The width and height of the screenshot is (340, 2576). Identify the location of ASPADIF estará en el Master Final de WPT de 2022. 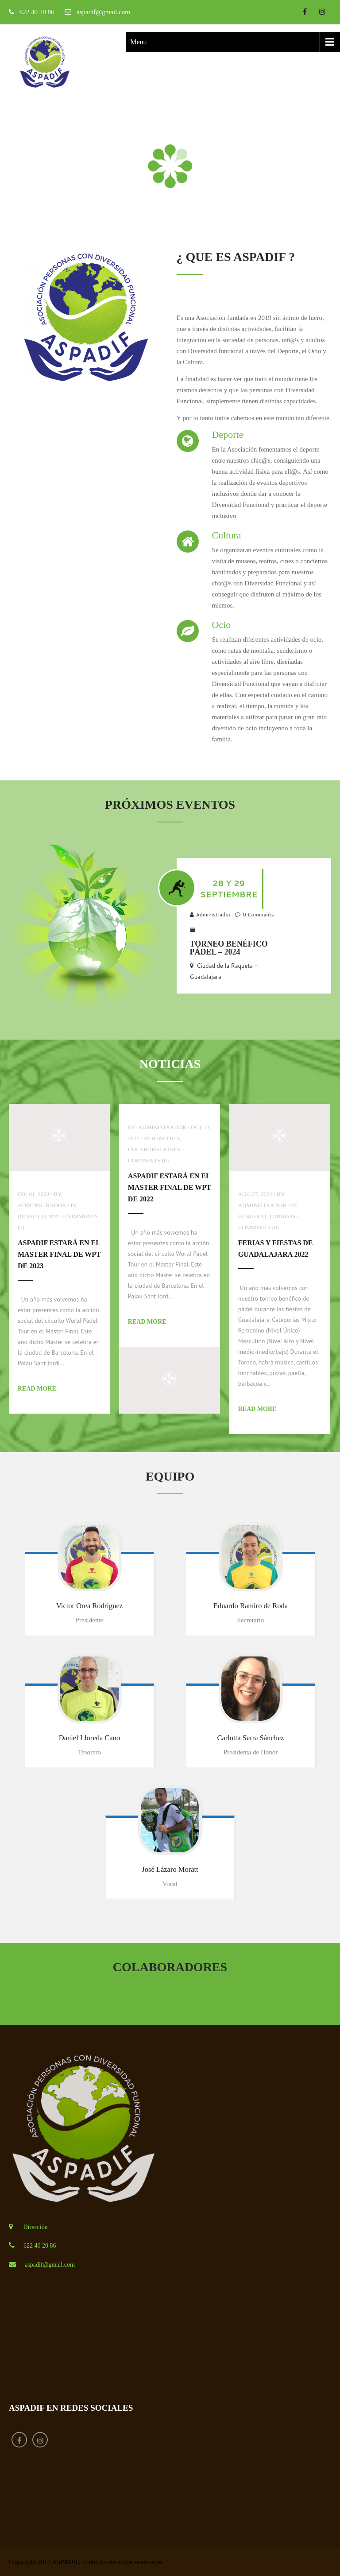
(169, 1187).